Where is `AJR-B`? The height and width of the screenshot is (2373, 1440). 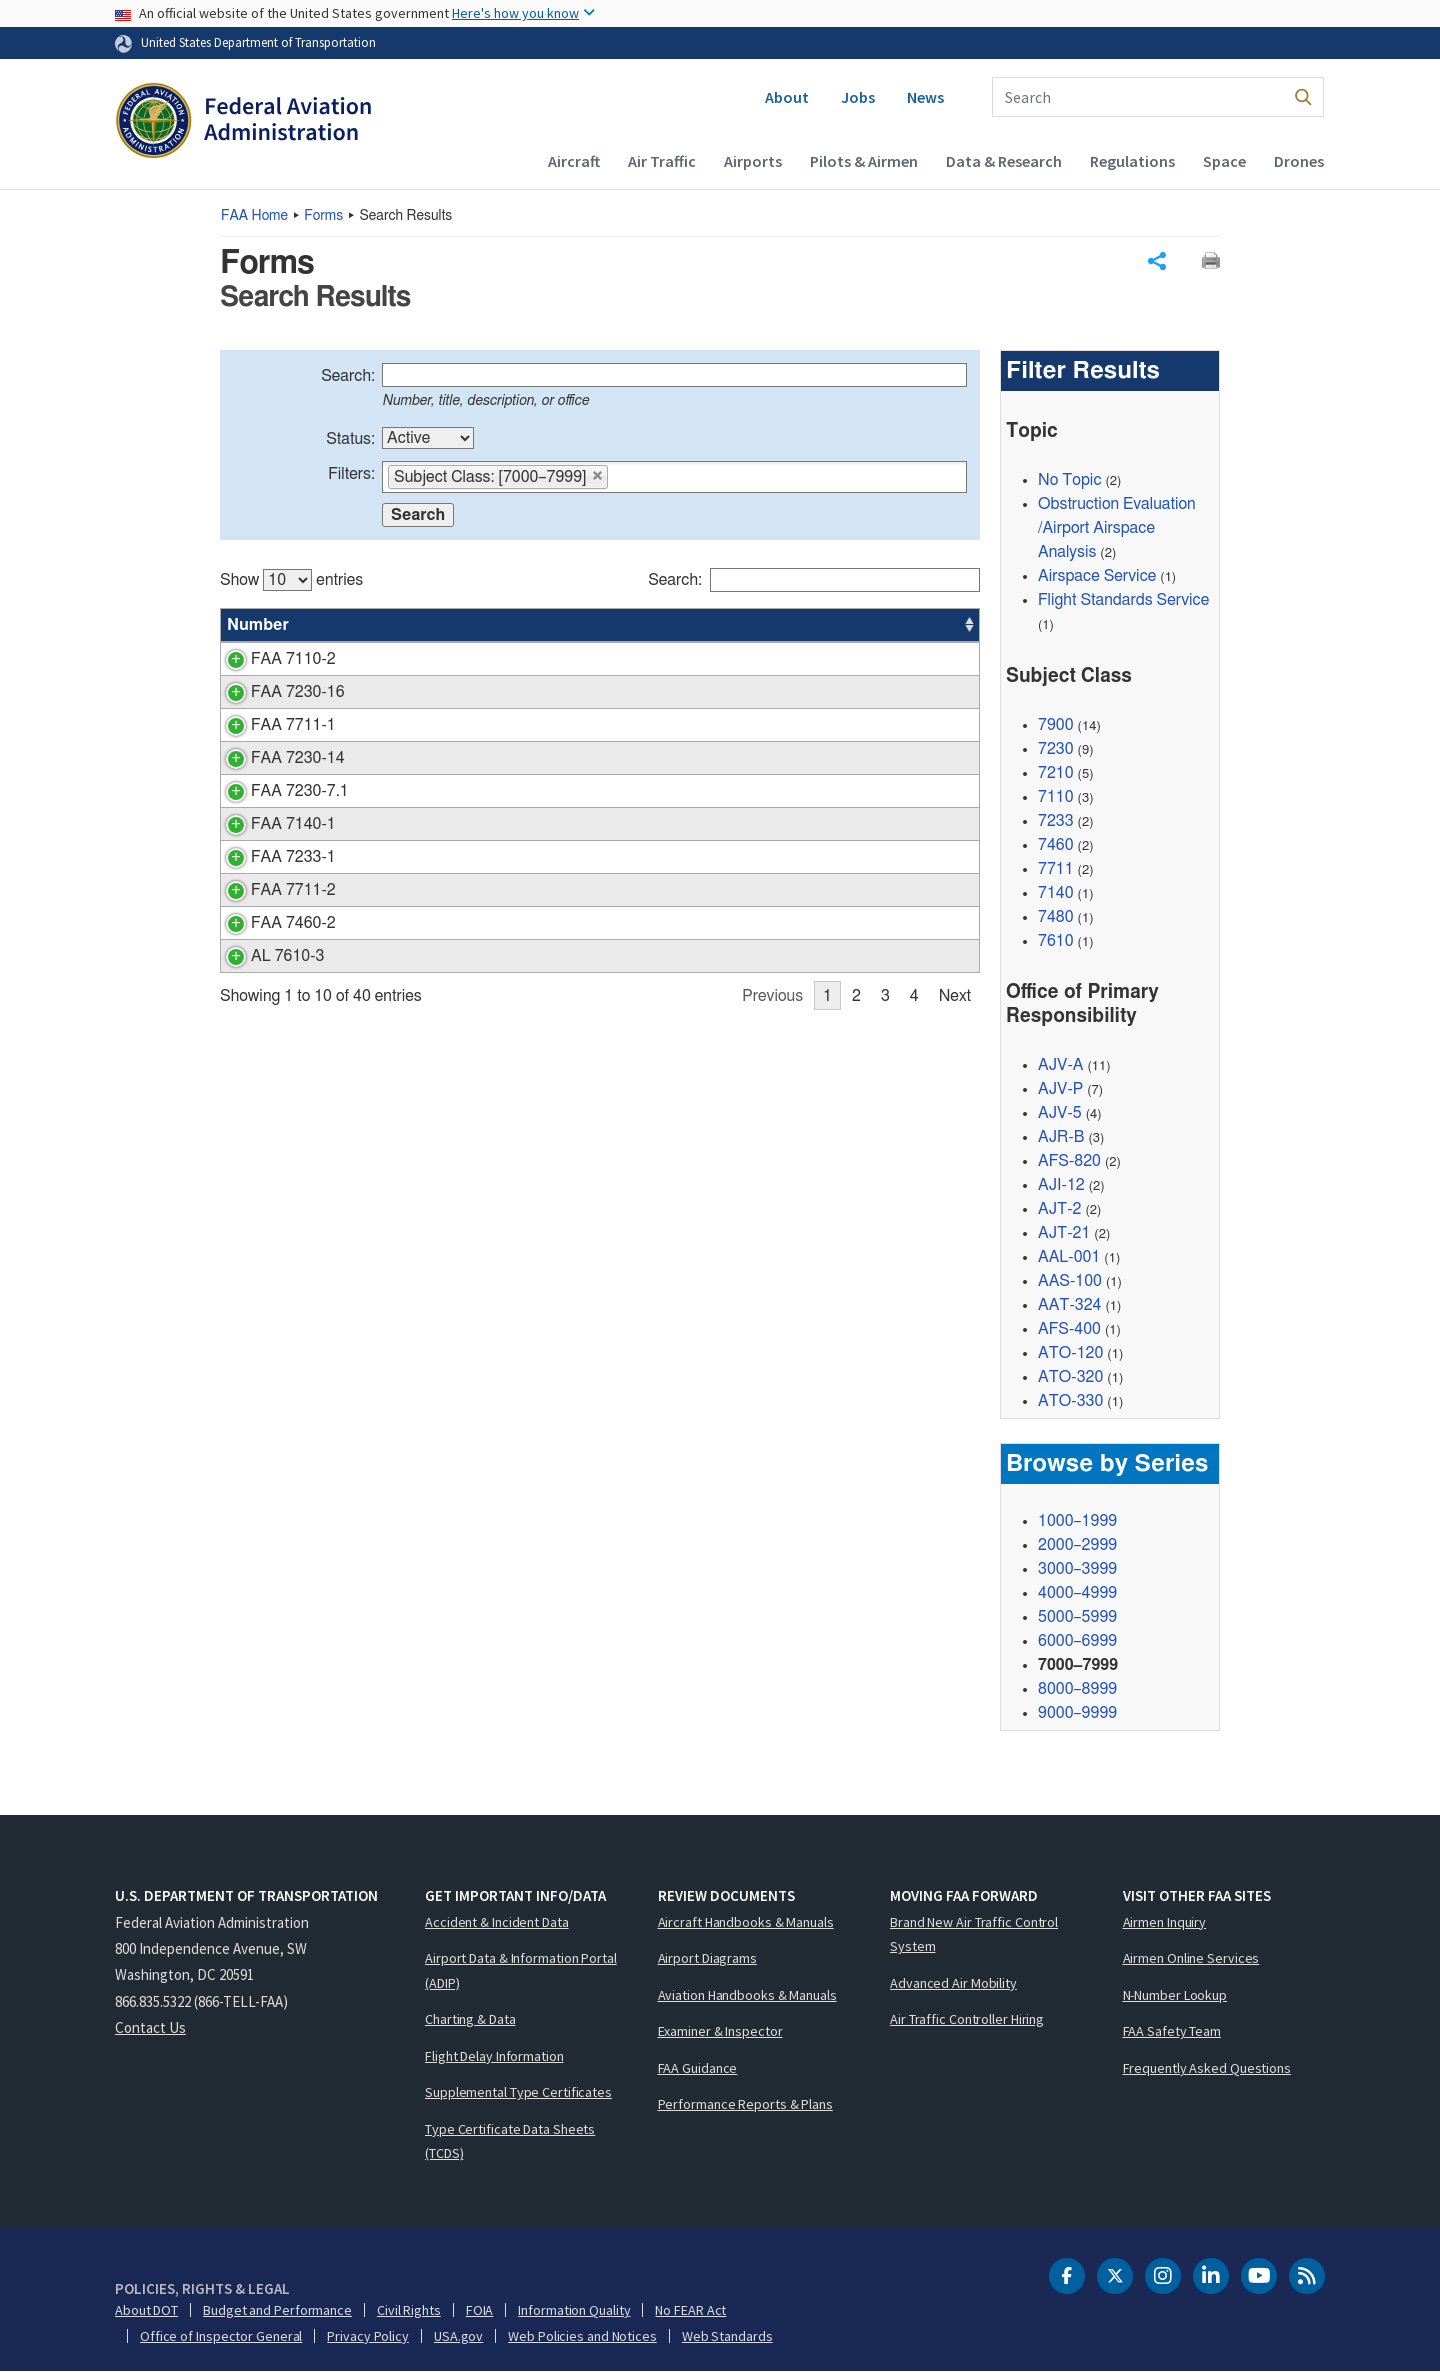 AJR-B is located at coordinates (1061, 1138).